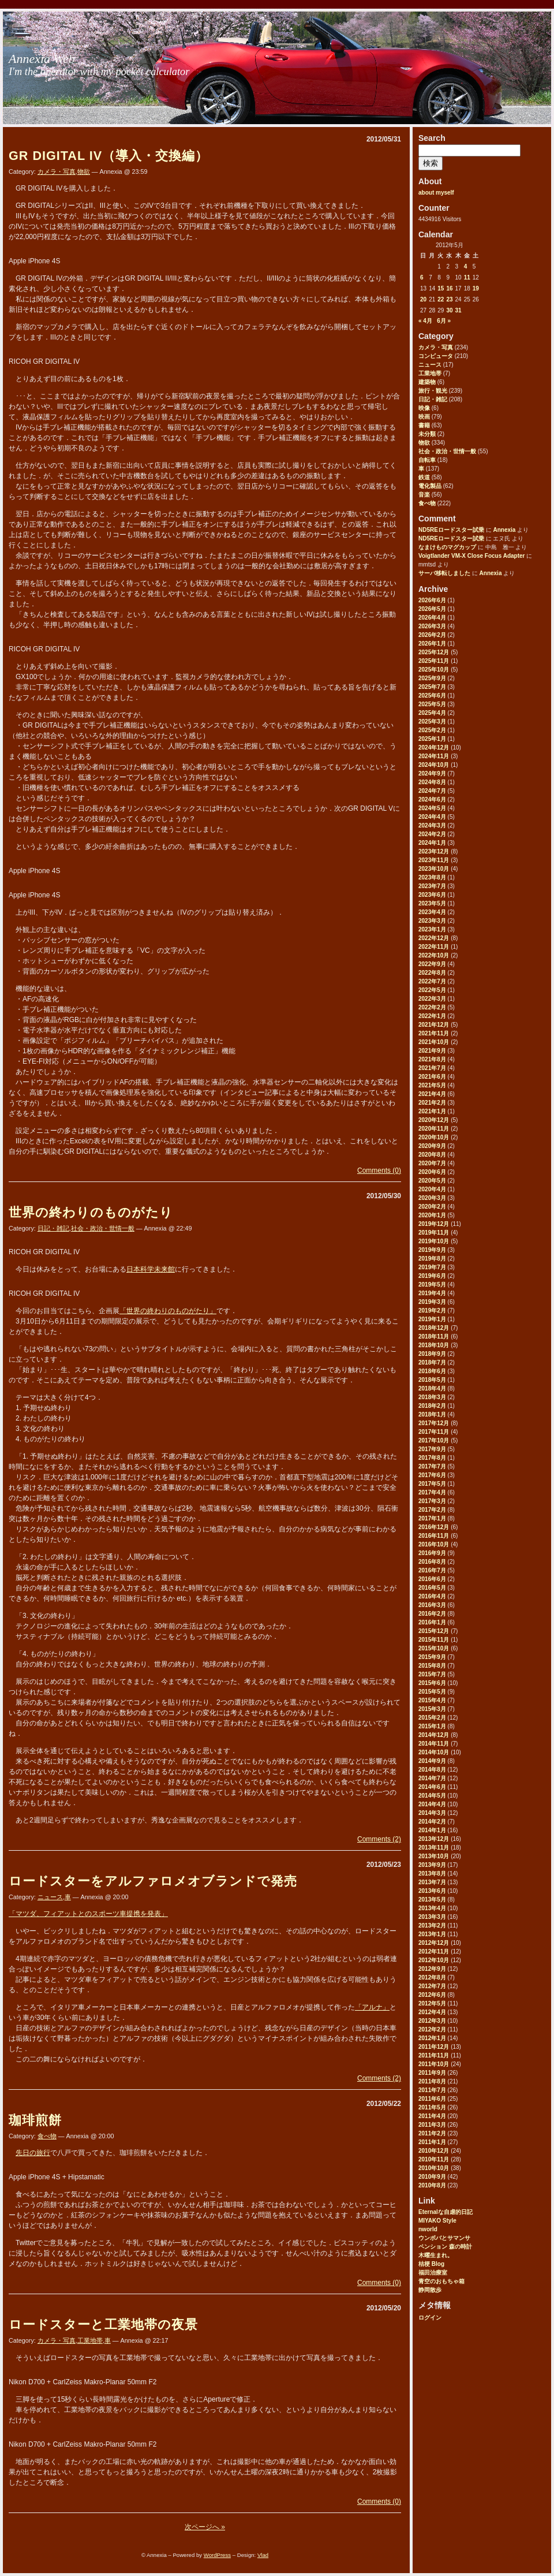 Image resolution: width=554 pixels, height=2576 pixels. I want to click on 2014年12月, so click(433, 1735).